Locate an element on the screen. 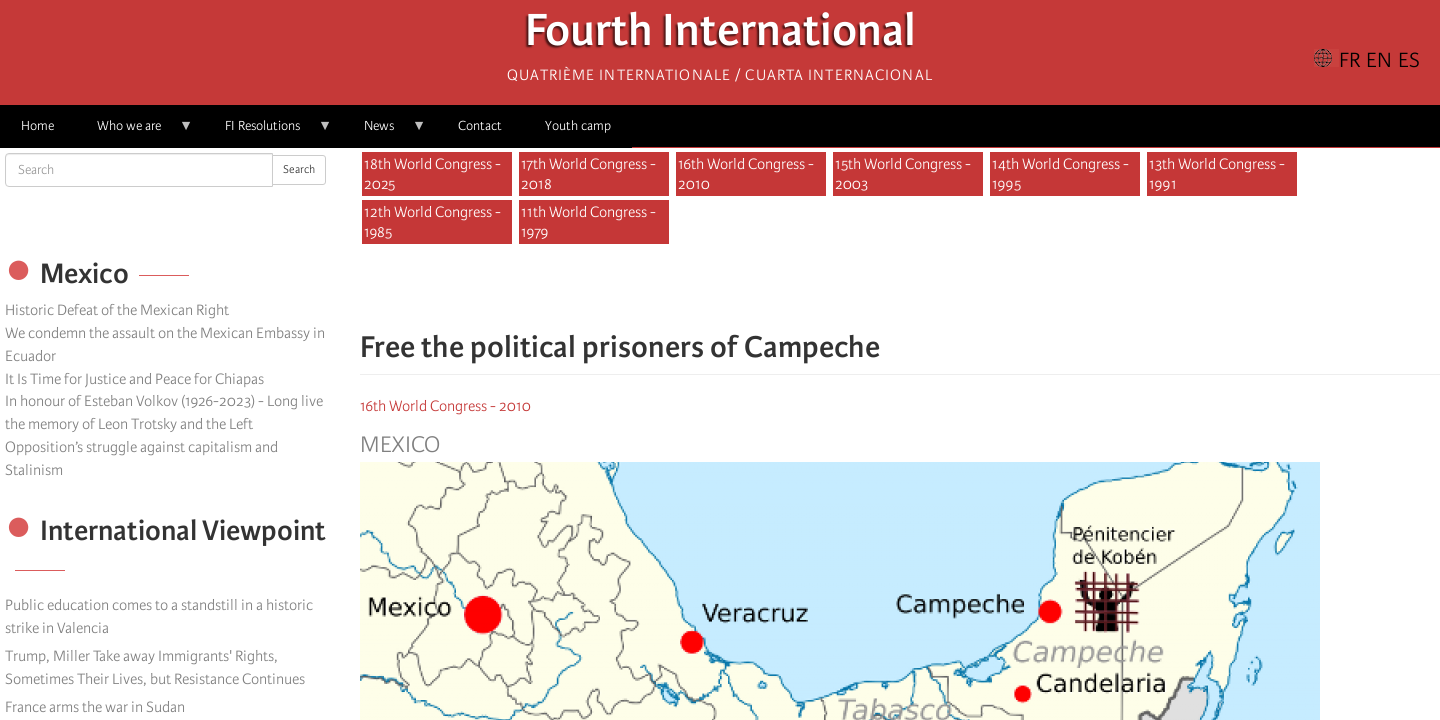 Image resolution: width=1440 pixels, height=720 pixels. 11th World Congress - 1979 is located at coordinates (588, 222).